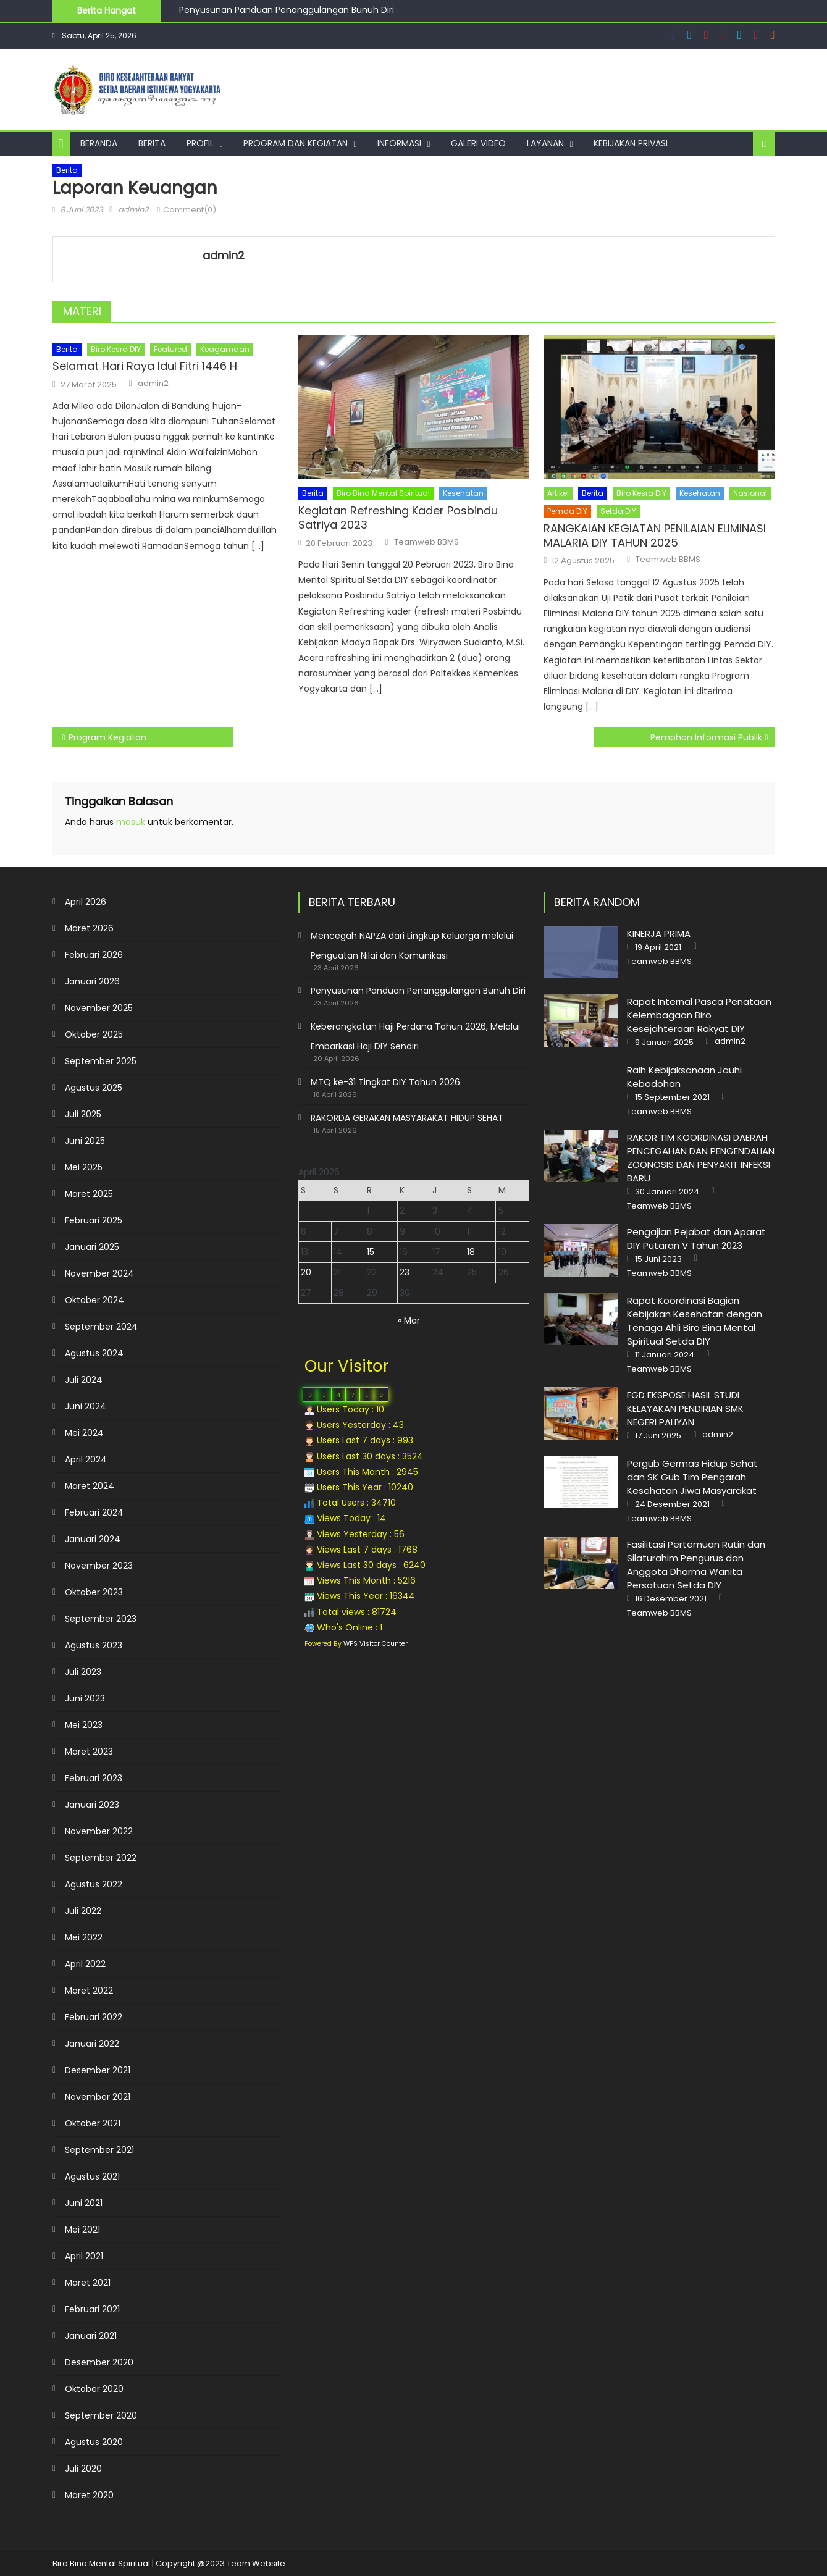 Image resolution: width=827 pixels, height=2576 pixels. Describe the element at coordinates (84, 1380) in the screenshot. I see `Juli 2024` at that location.